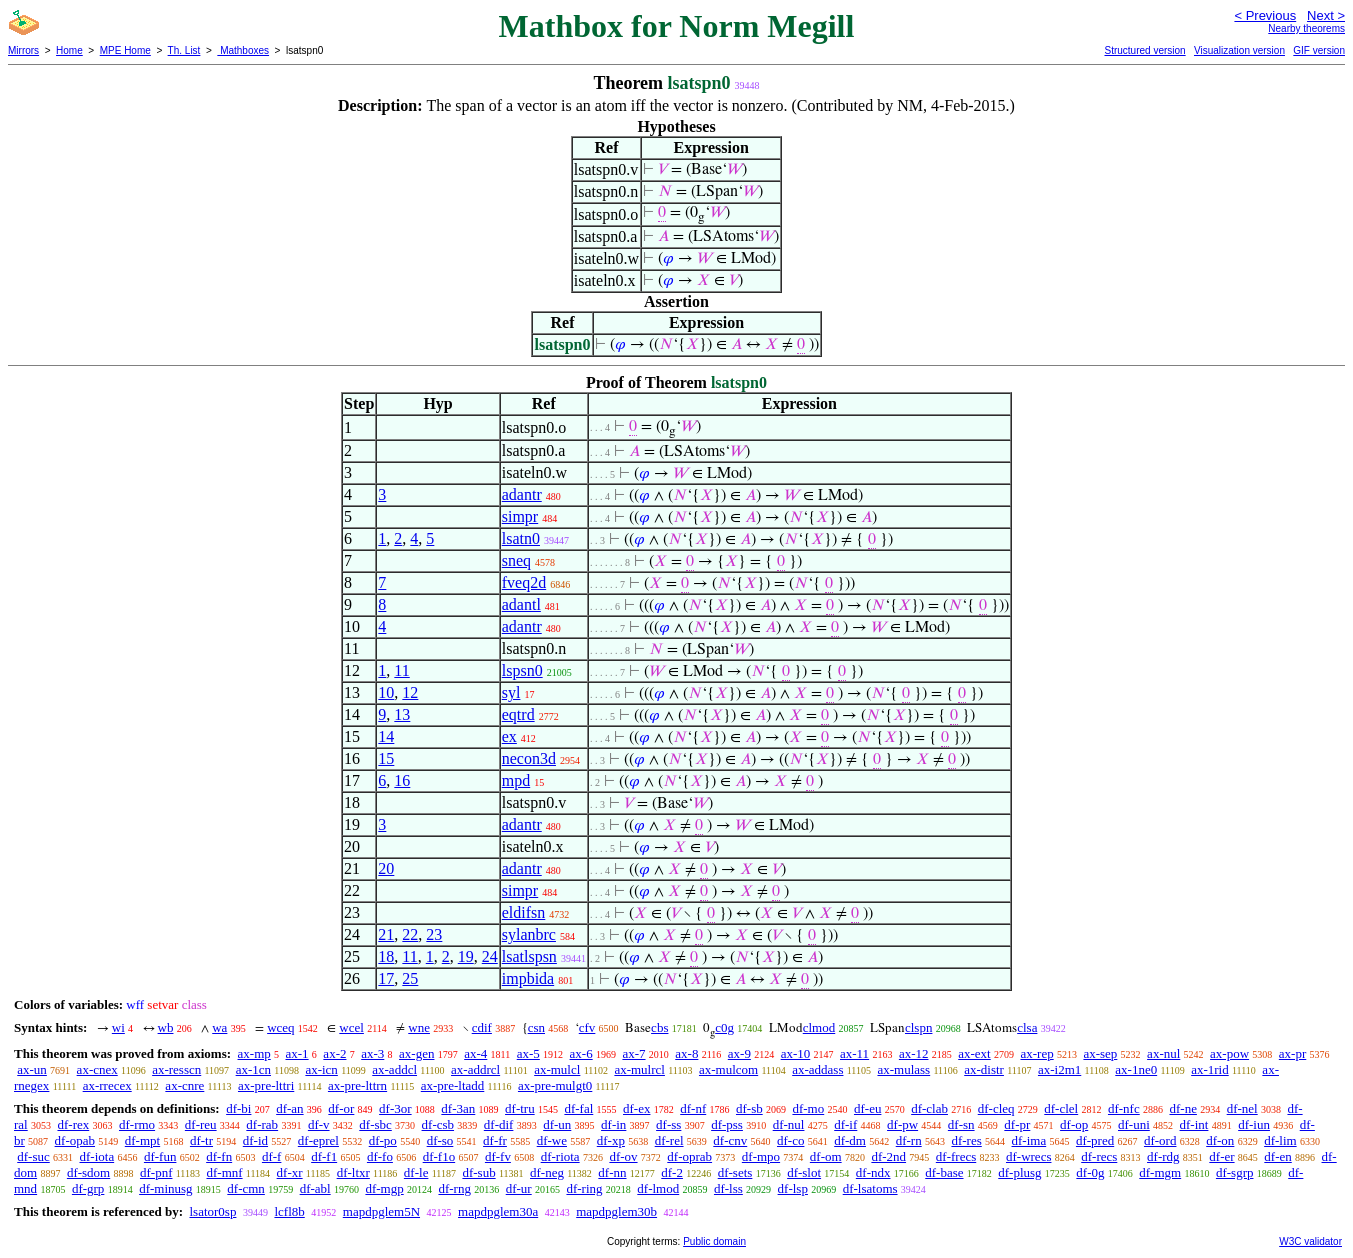  What do you see at coordinates (380, 1156) in the screenshot?
I see `df-fo` at bounding box center [380, 1156].